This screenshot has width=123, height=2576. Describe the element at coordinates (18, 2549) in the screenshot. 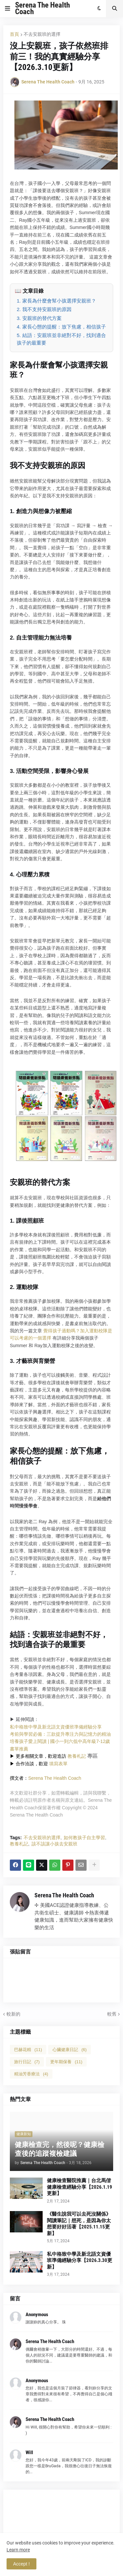

I see `Learn more` at that location.